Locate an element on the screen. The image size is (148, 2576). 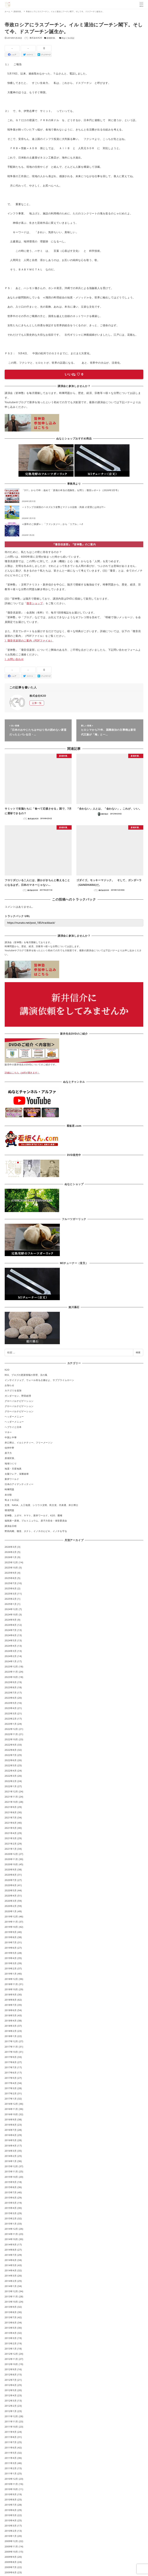
2012年2月 is located at coordinates (11, 2405).